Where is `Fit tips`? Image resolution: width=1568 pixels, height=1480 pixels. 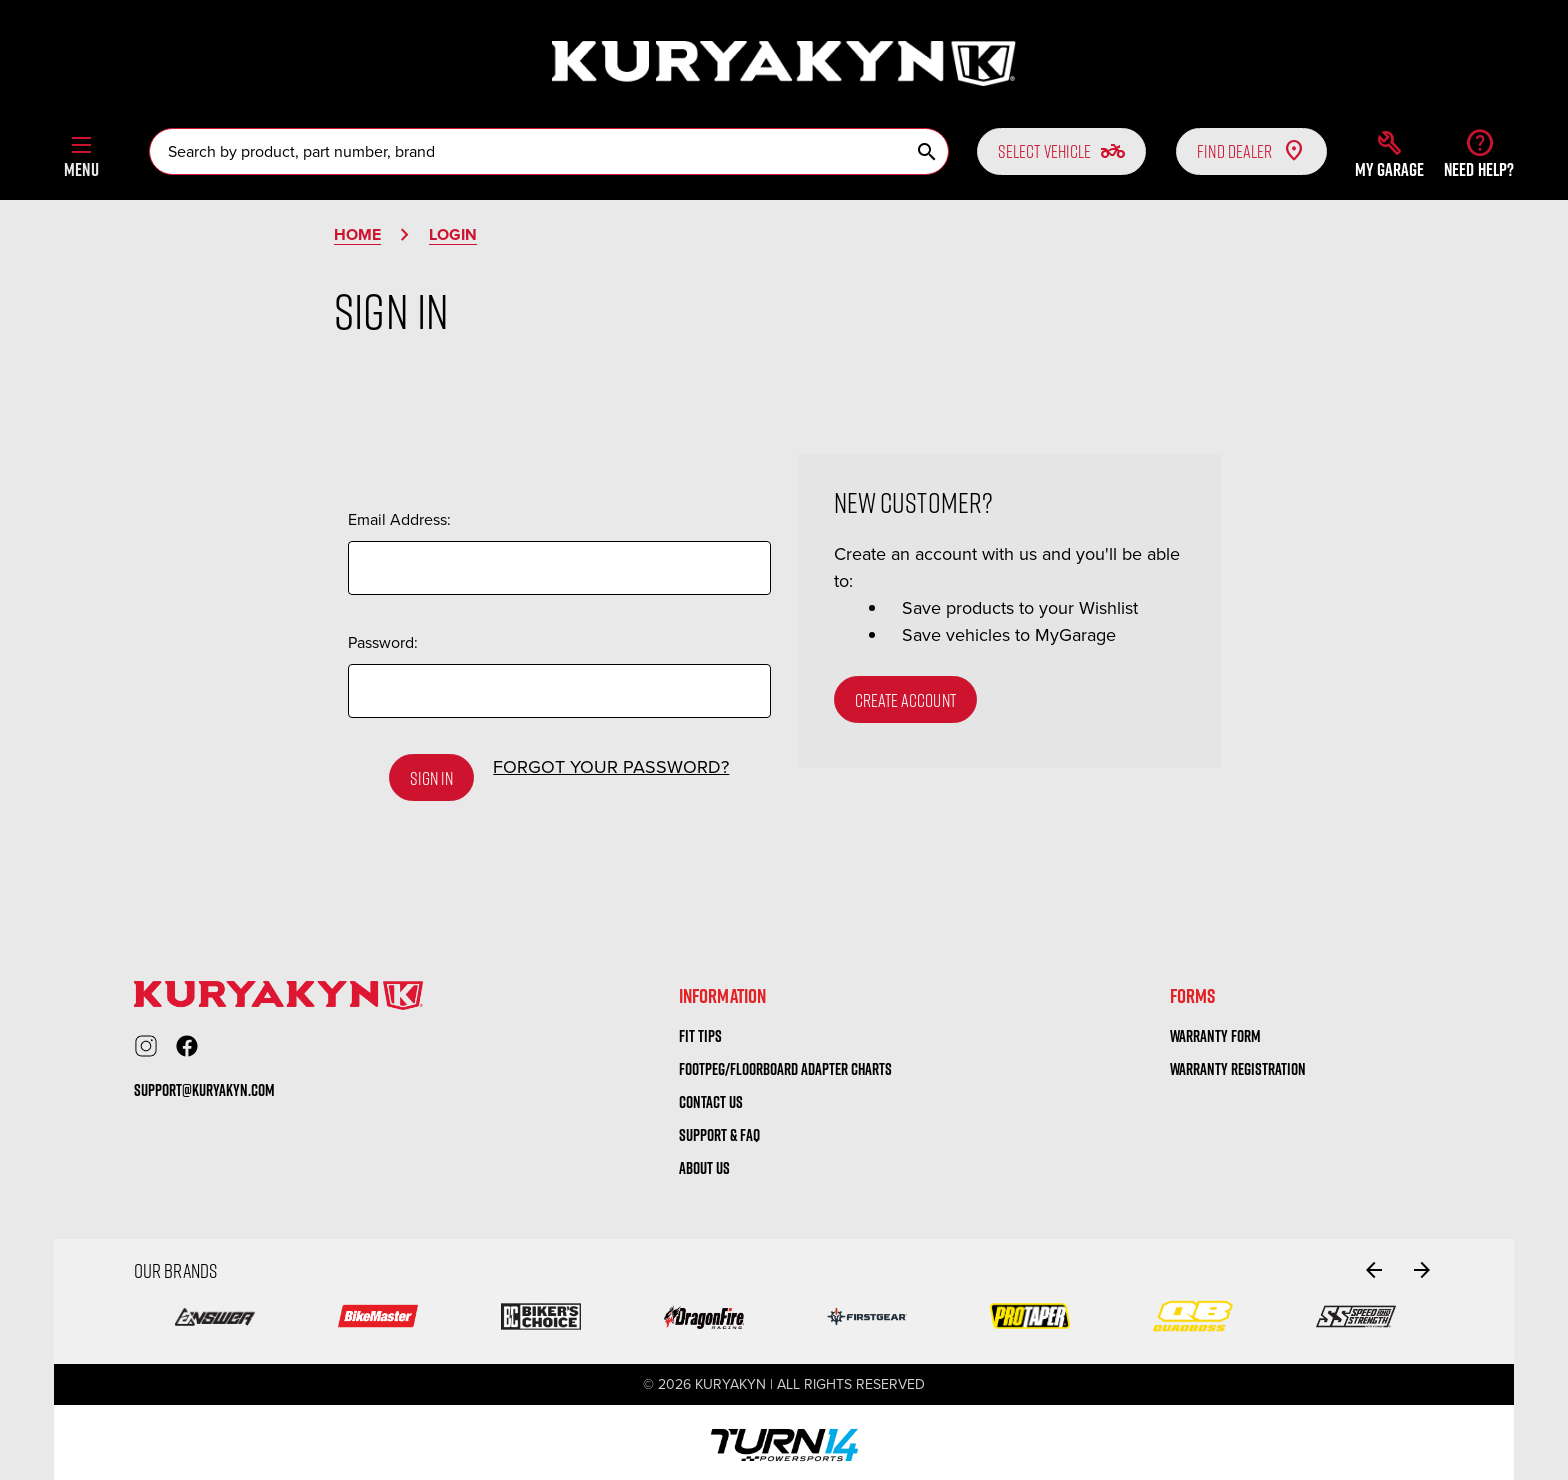
Fit tips is located at coordinates (700, 1031).